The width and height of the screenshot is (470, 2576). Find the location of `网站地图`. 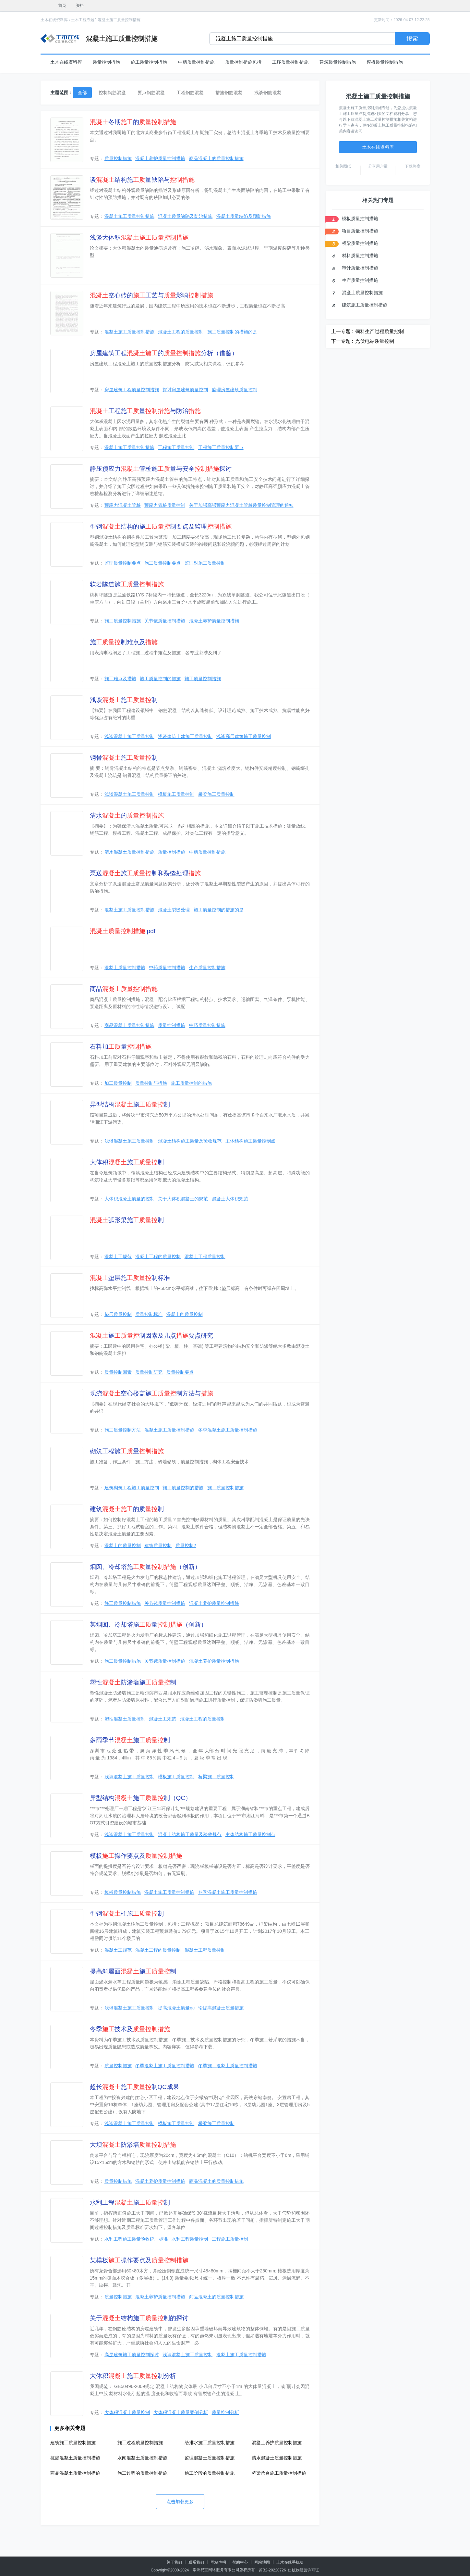

网站地图 is located at coordinates (262, 2562).